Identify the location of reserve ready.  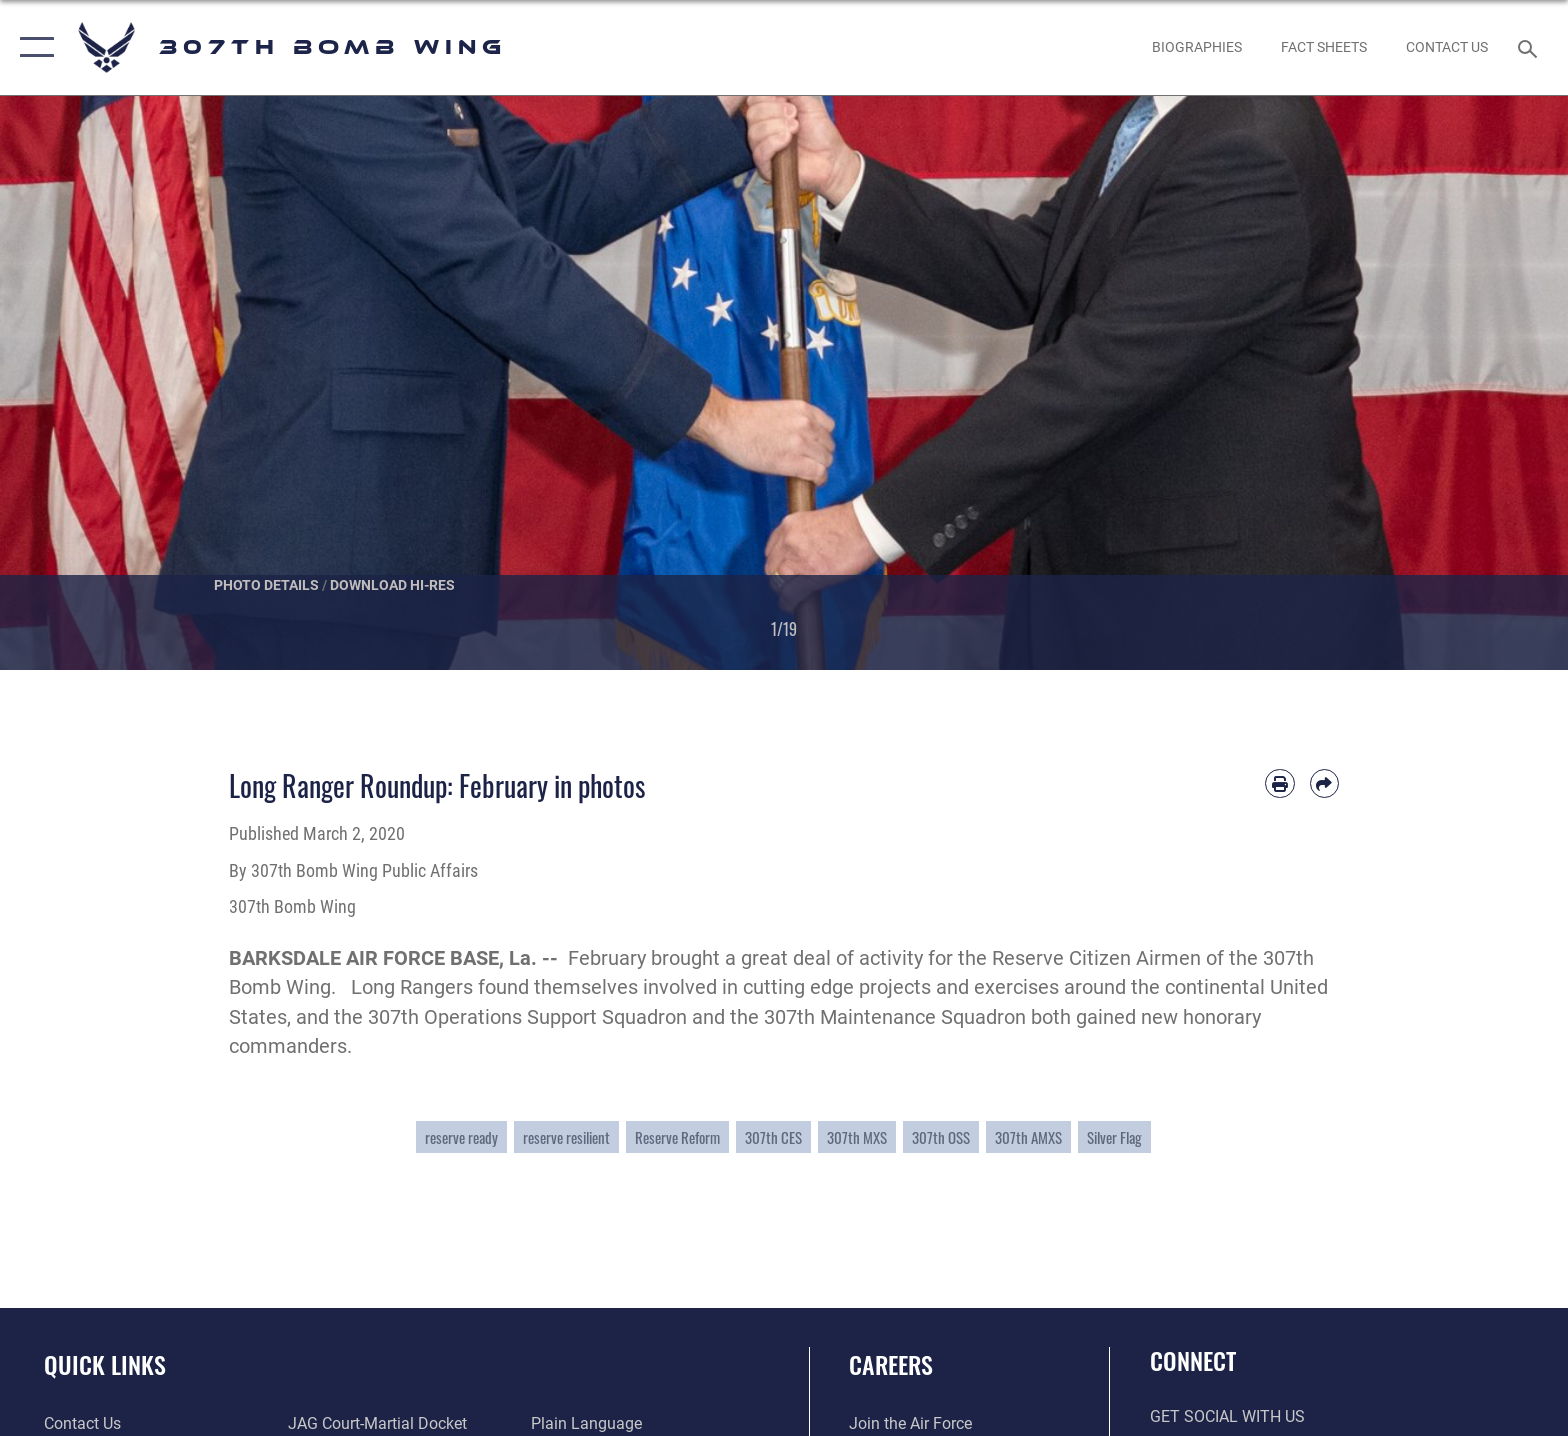
(461, 1137).